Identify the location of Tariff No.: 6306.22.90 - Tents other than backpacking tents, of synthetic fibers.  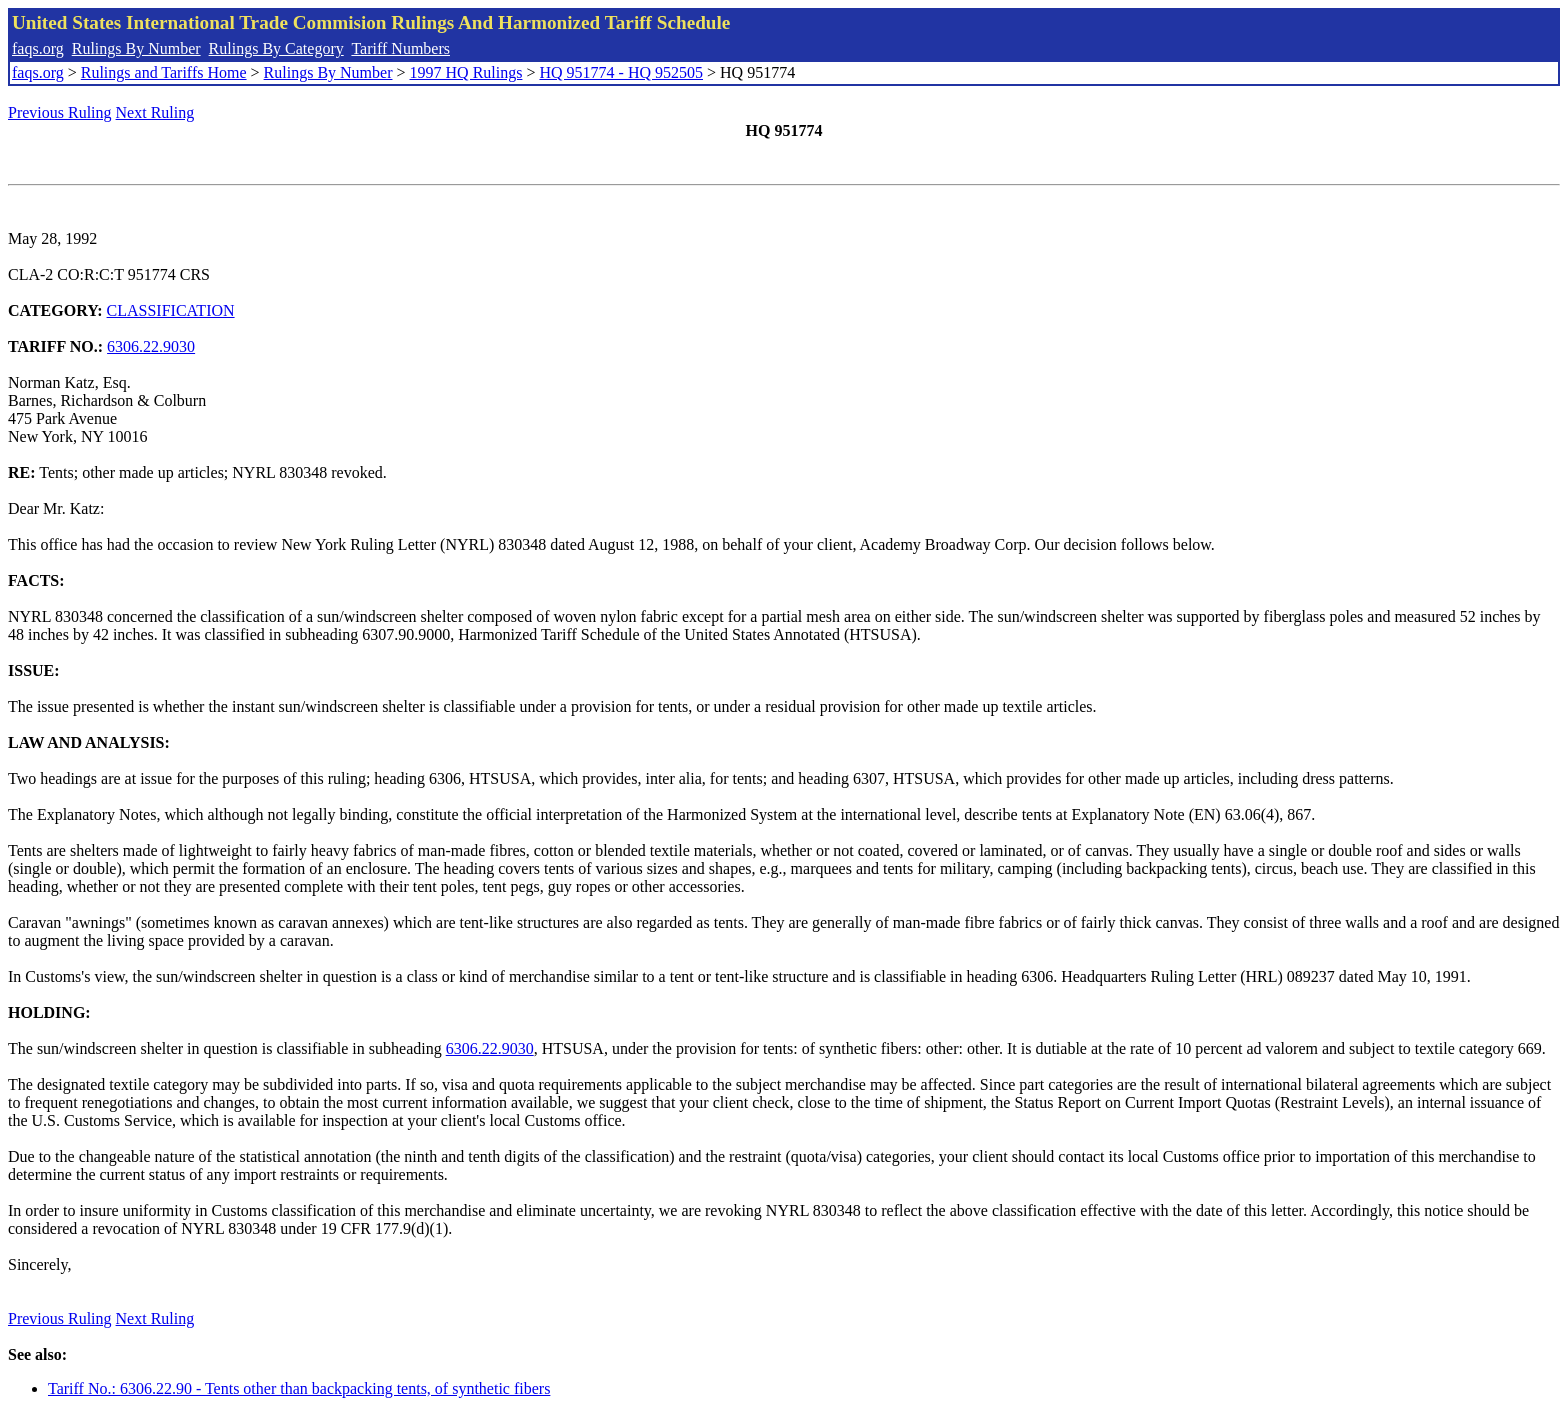
(299, 1388).